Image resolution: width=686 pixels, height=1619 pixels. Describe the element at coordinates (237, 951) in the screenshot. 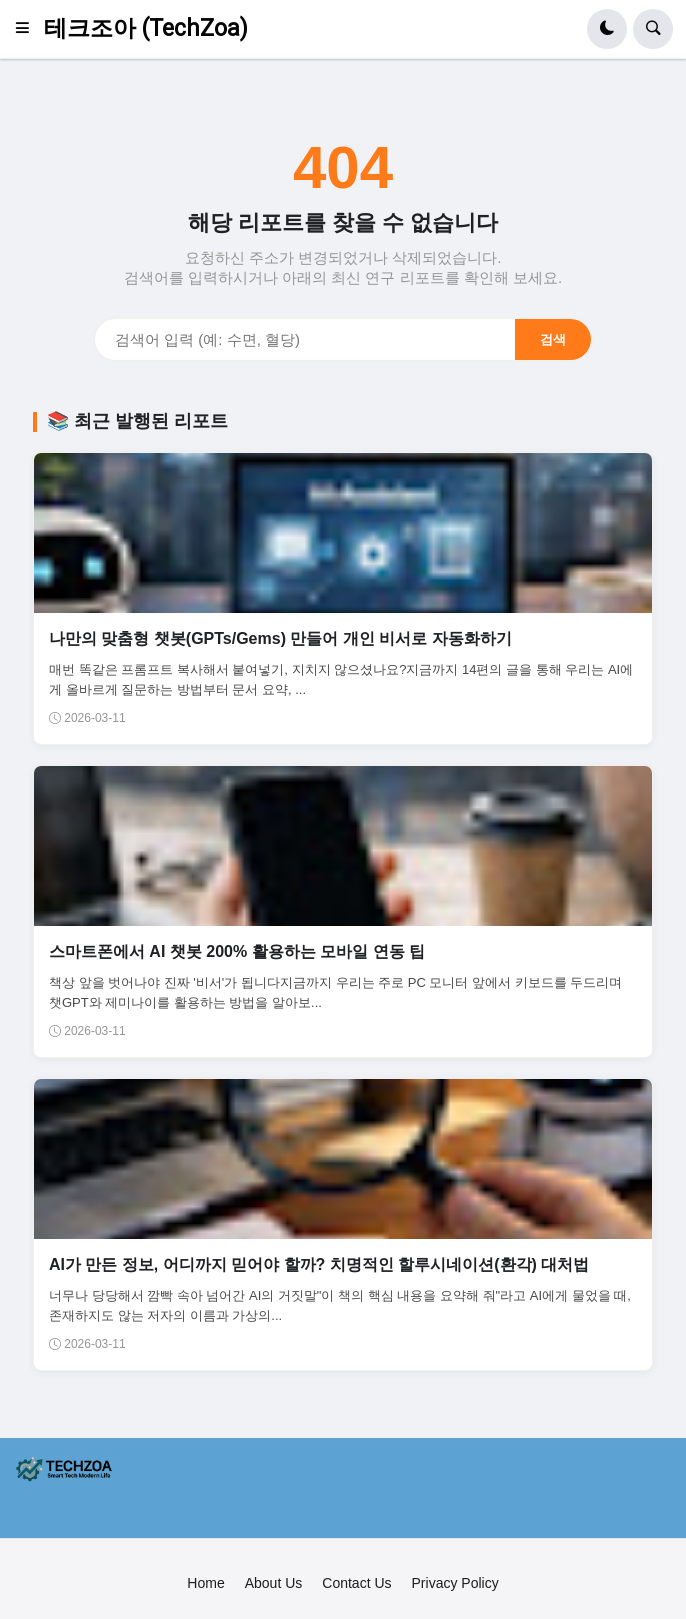

I see `스마트폰에서 AI 챗봇 200% 활용하는 모바일 연동 팁` at that location.